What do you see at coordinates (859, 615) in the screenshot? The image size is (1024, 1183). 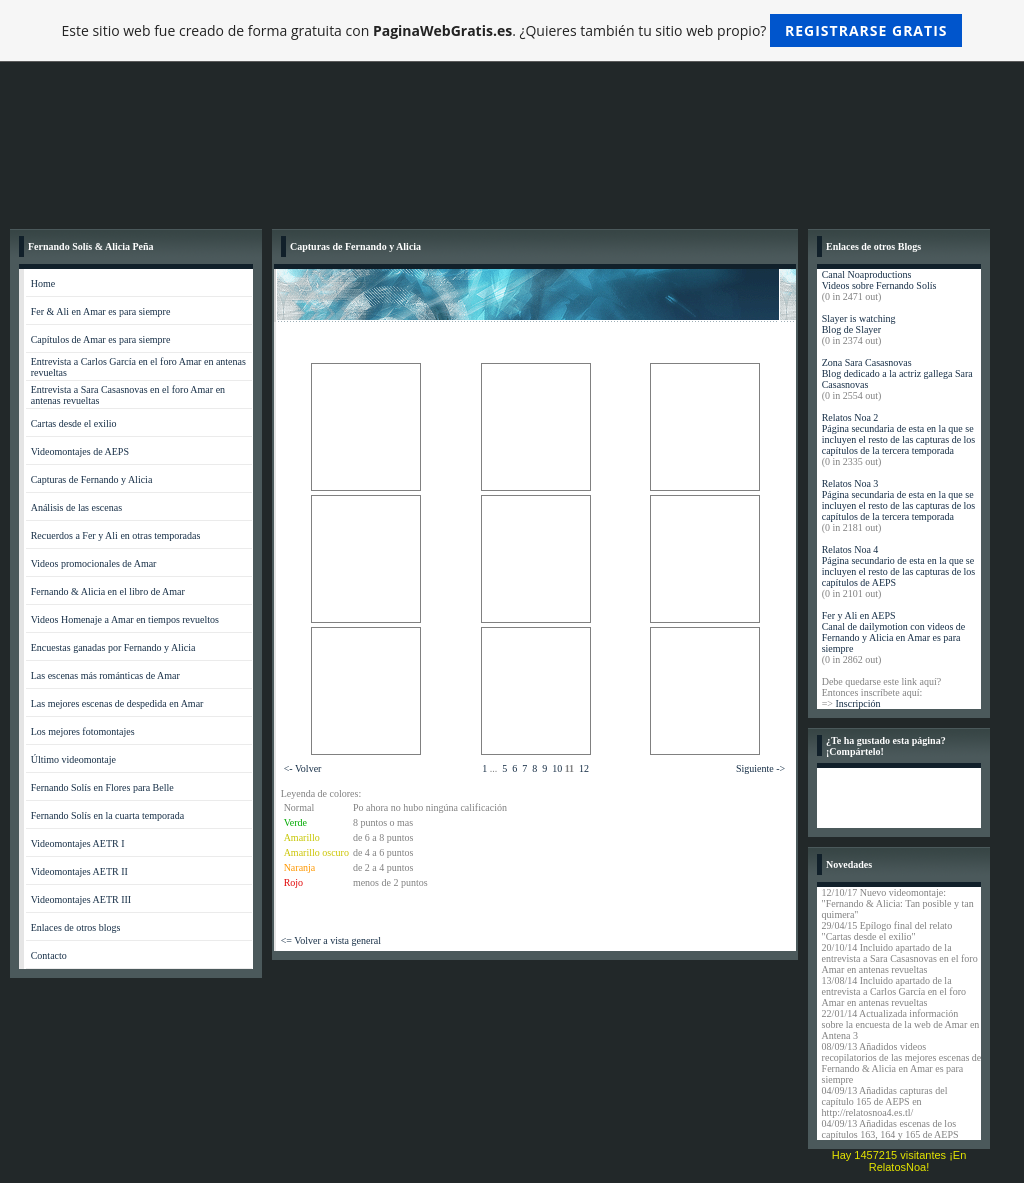 I see `Fer y Ali en AEPS` at bounding box center [859, 615].